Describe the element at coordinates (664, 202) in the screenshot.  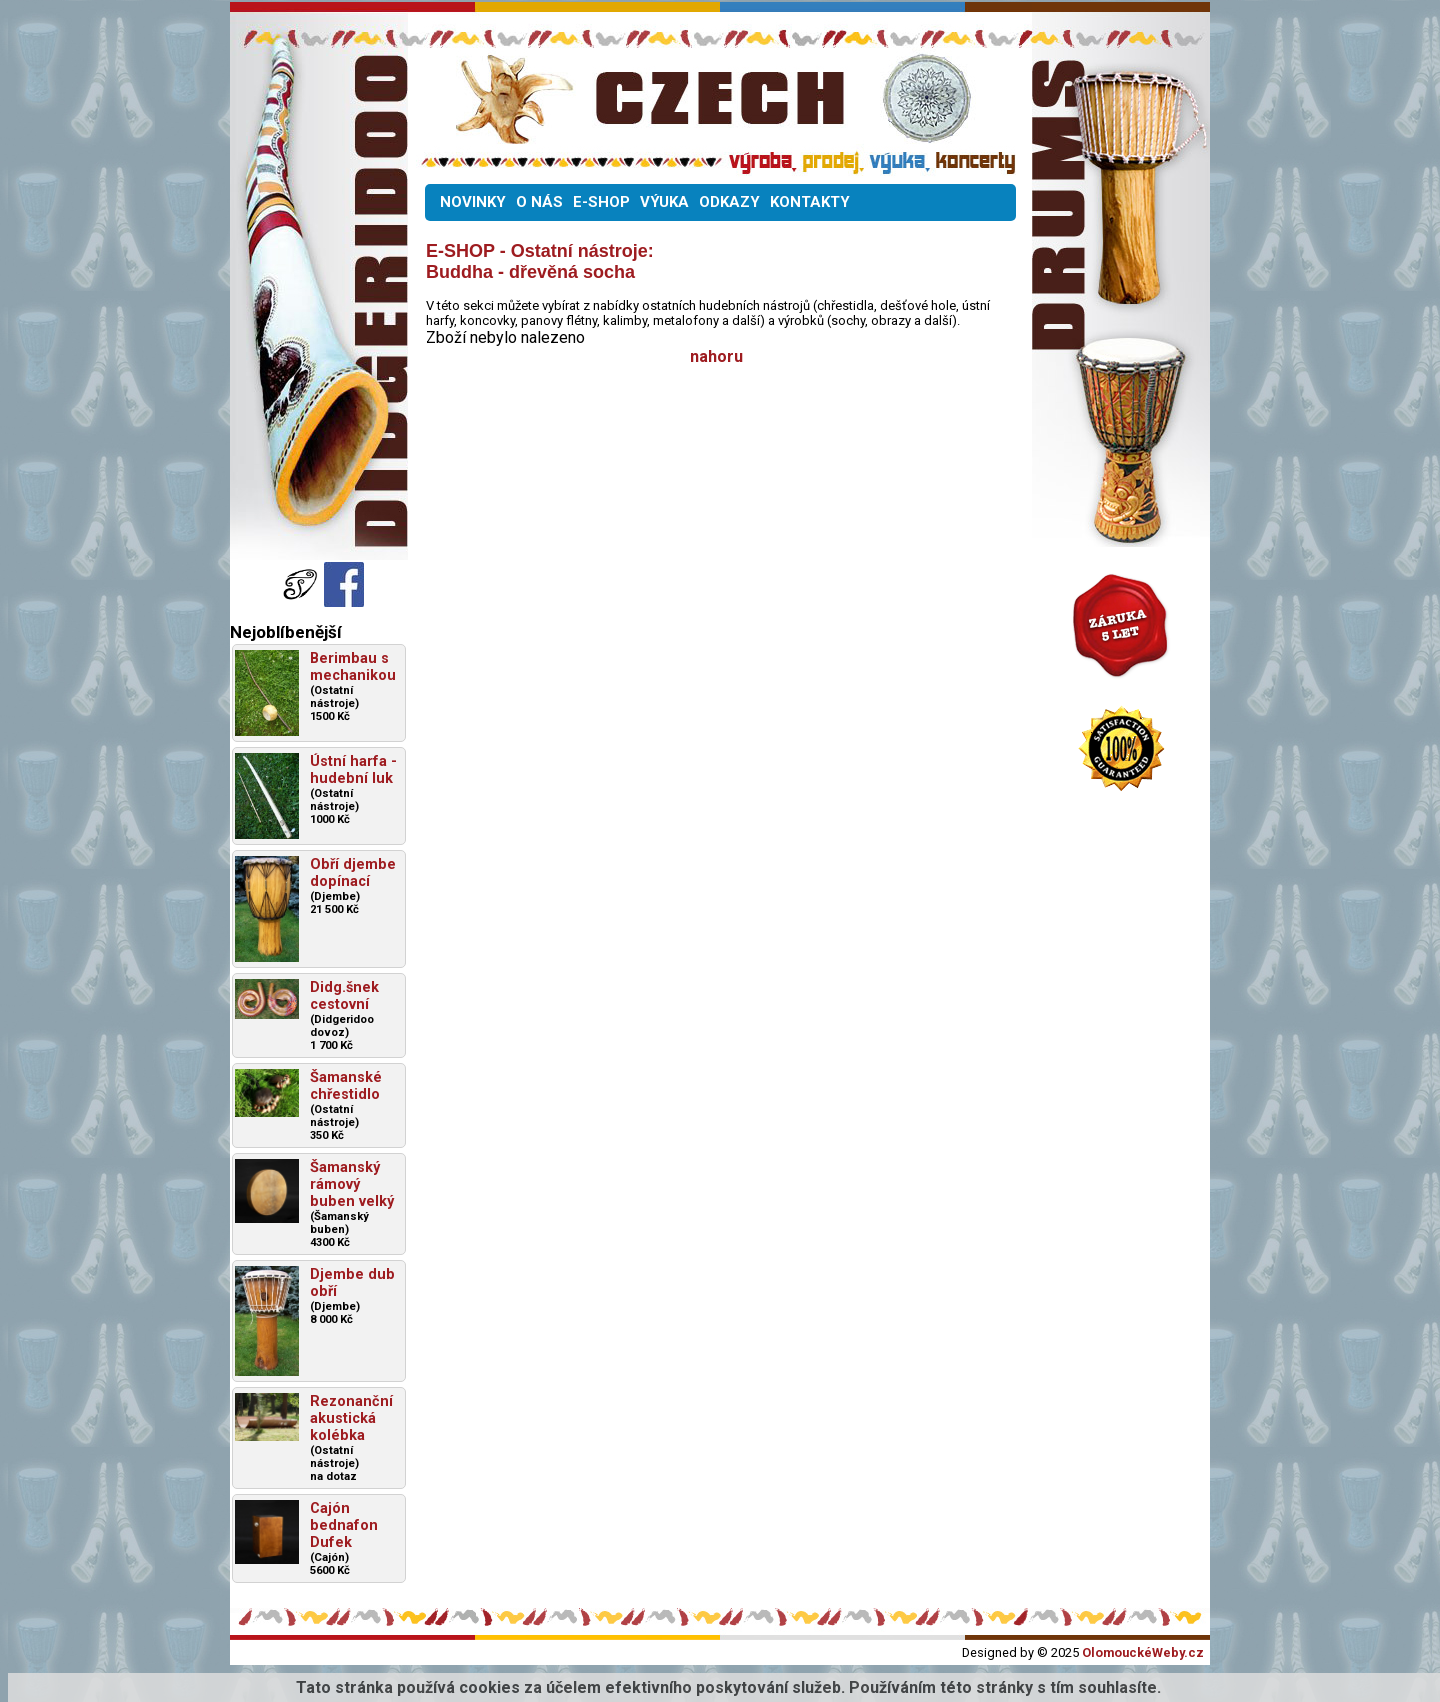
I see `VÝUKA` at that location.